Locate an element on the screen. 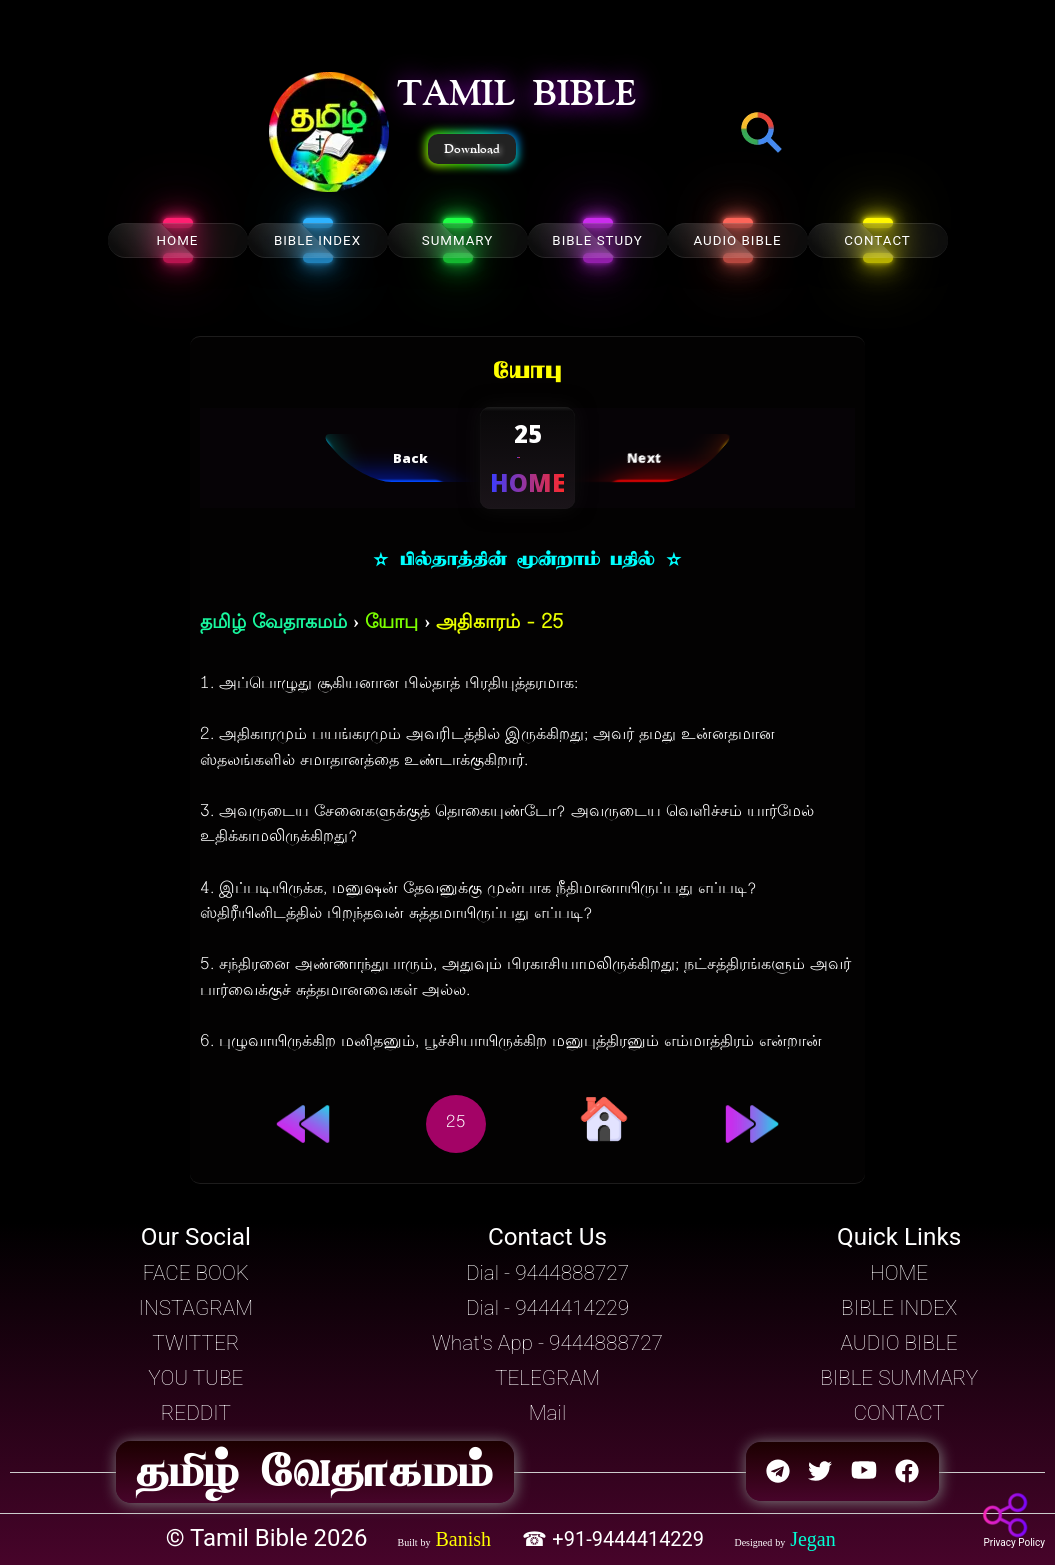 This screenshot has width=1055, height=1565. AUDIO BIBLE is located at coordinates (737, 240).